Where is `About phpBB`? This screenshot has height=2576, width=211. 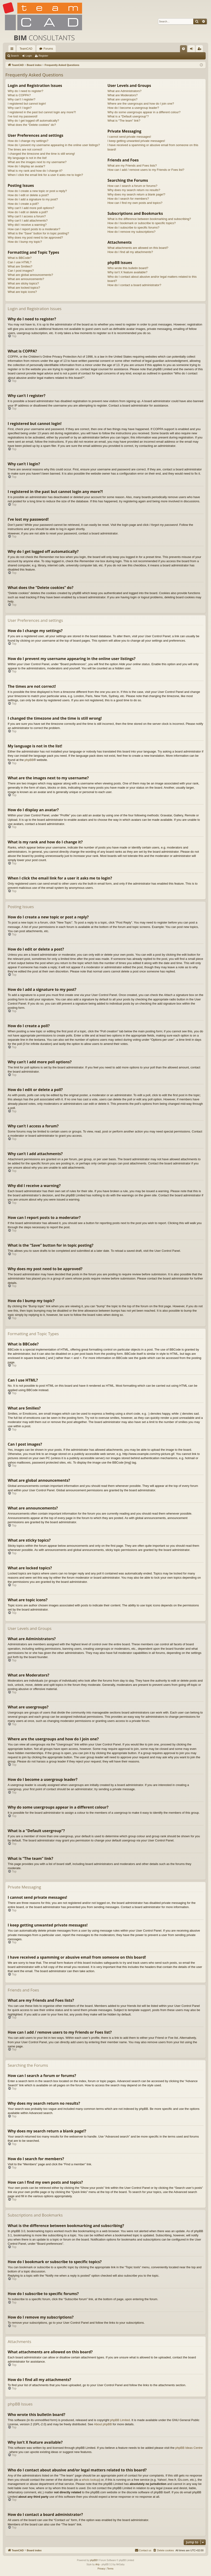 About phpBB is located at coordinates (103, 2424).